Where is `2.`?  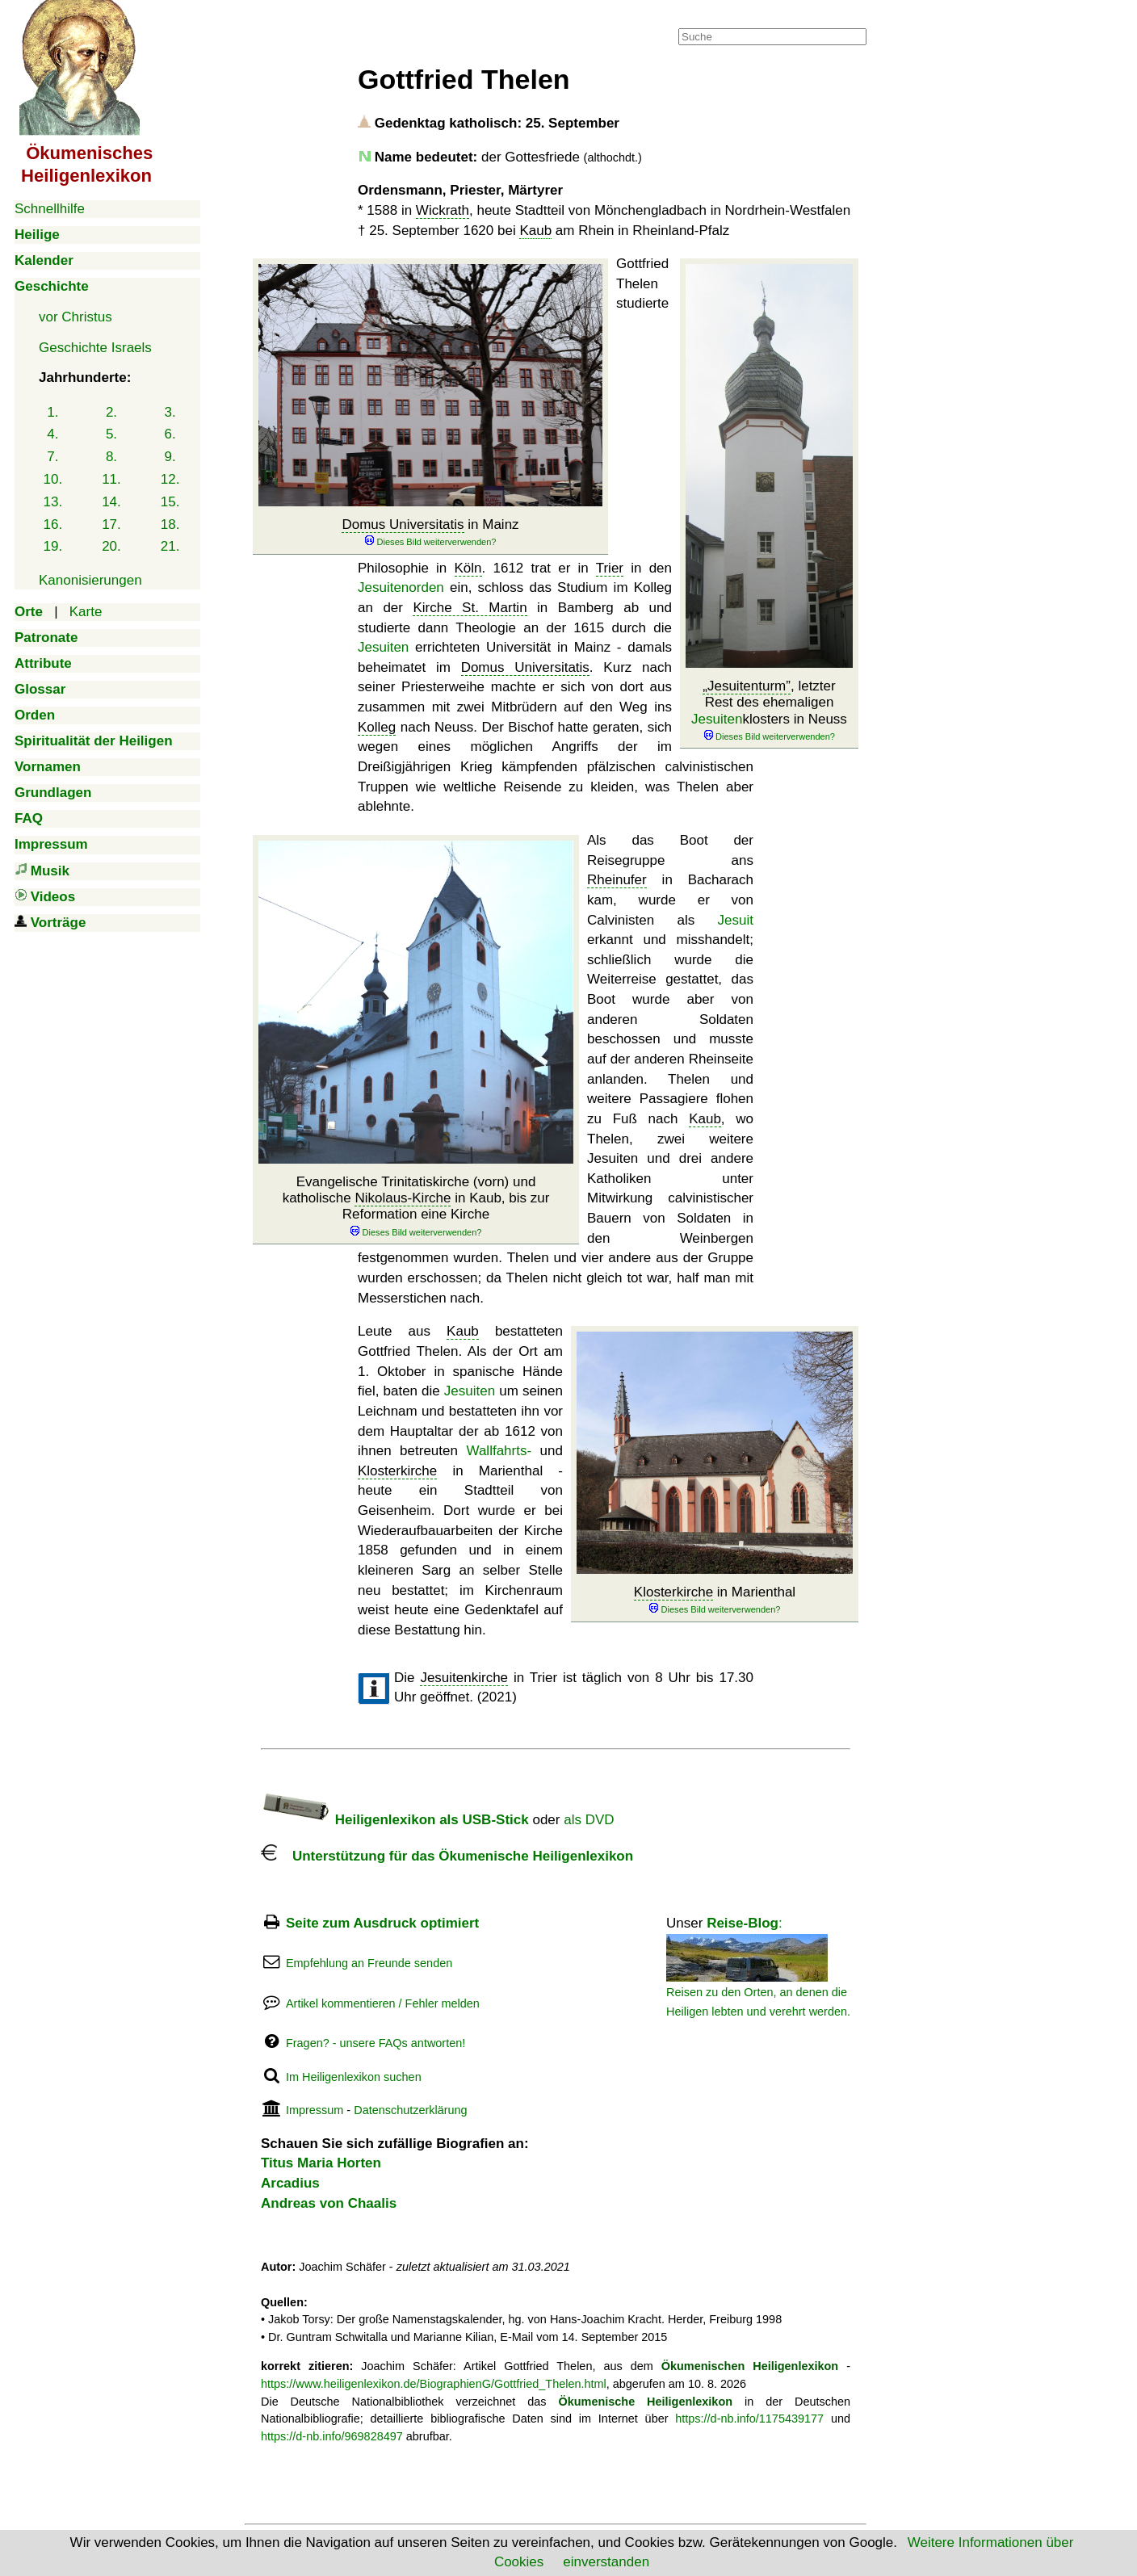 2. is located at coordinates (111, 412).